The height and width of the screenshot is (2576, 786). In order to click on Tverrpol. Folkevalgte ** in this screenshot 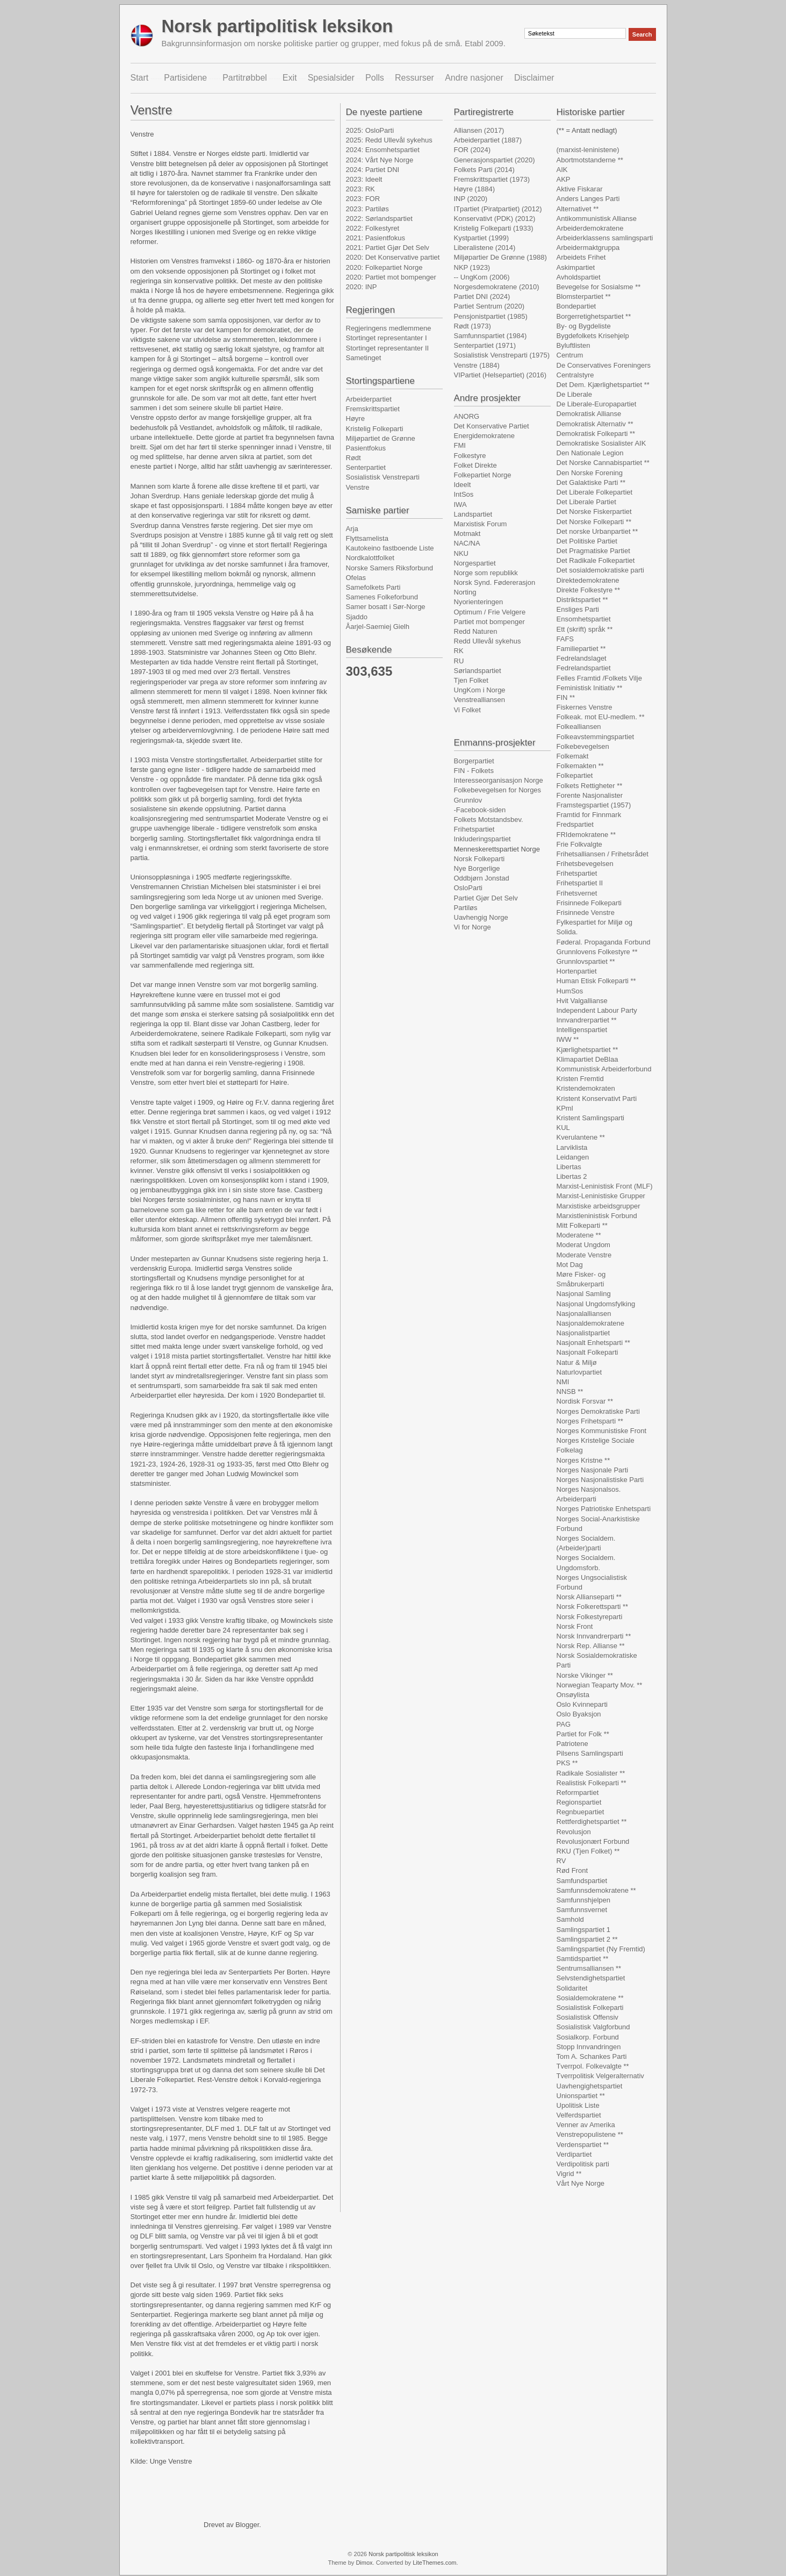, I will do `click(593, 2066)`.